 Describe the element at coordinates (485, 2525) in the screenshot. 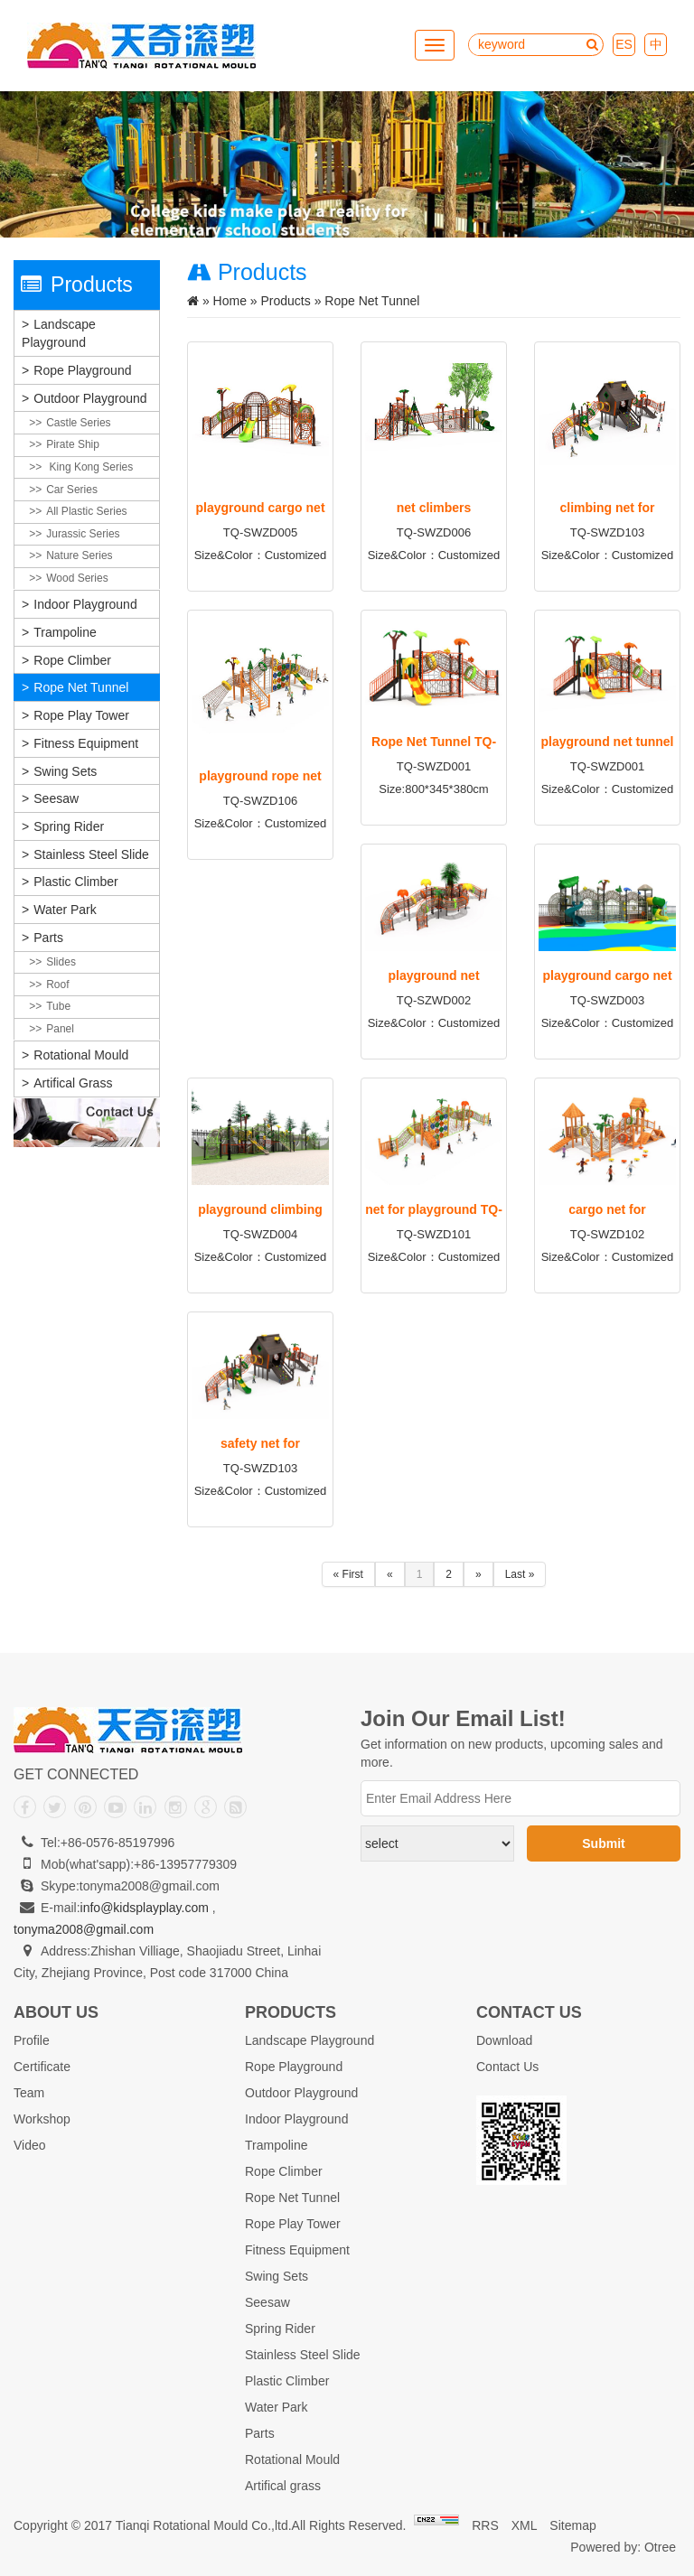

I see `RRS` at that location.